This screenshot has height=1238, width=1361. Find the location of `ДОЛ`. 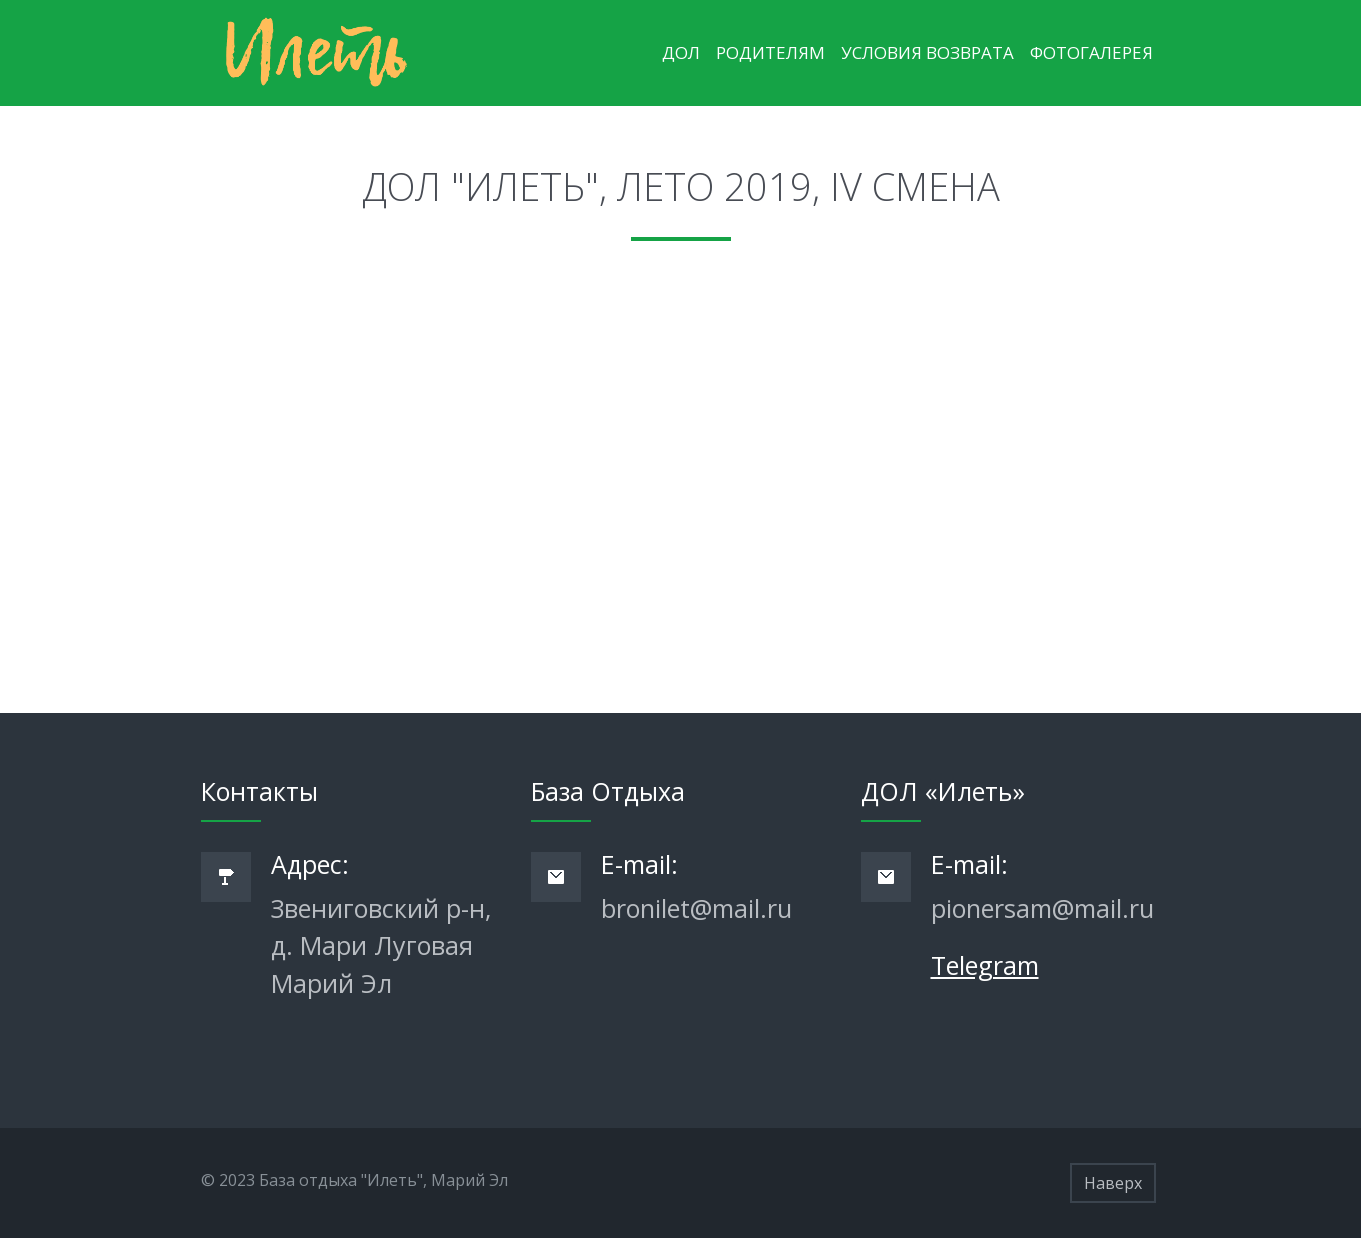

ДОЛ is located at coordinates (681, 52).